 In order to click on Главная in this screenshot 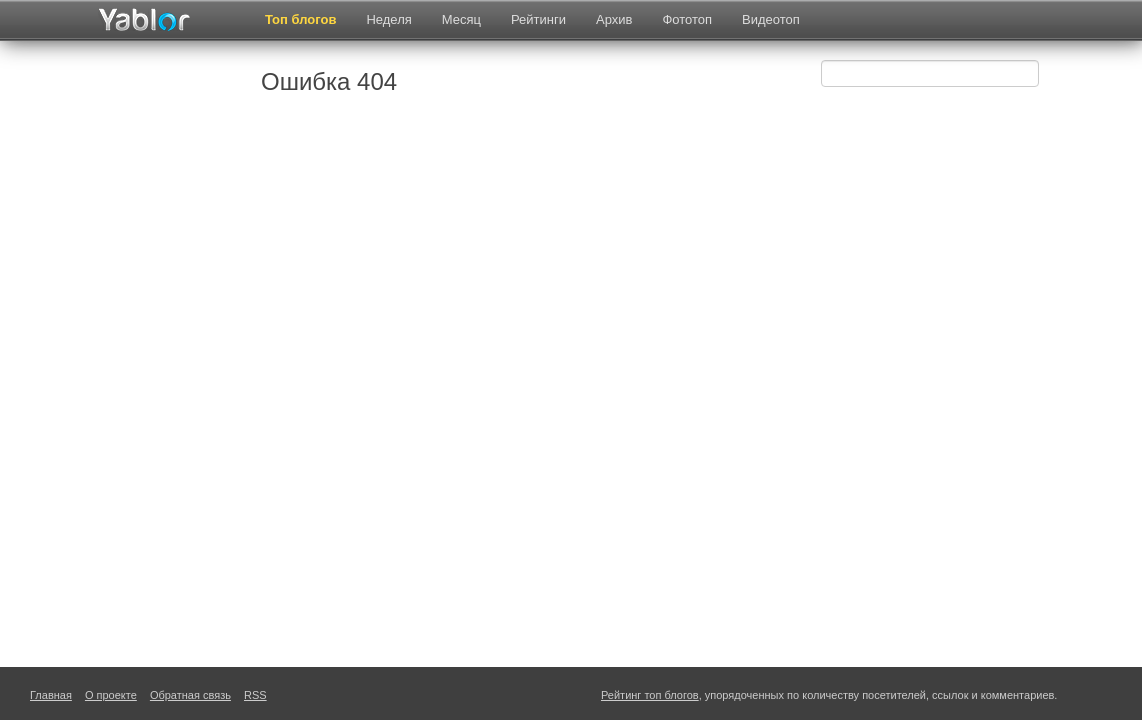, I will do `click(51, 695)`.